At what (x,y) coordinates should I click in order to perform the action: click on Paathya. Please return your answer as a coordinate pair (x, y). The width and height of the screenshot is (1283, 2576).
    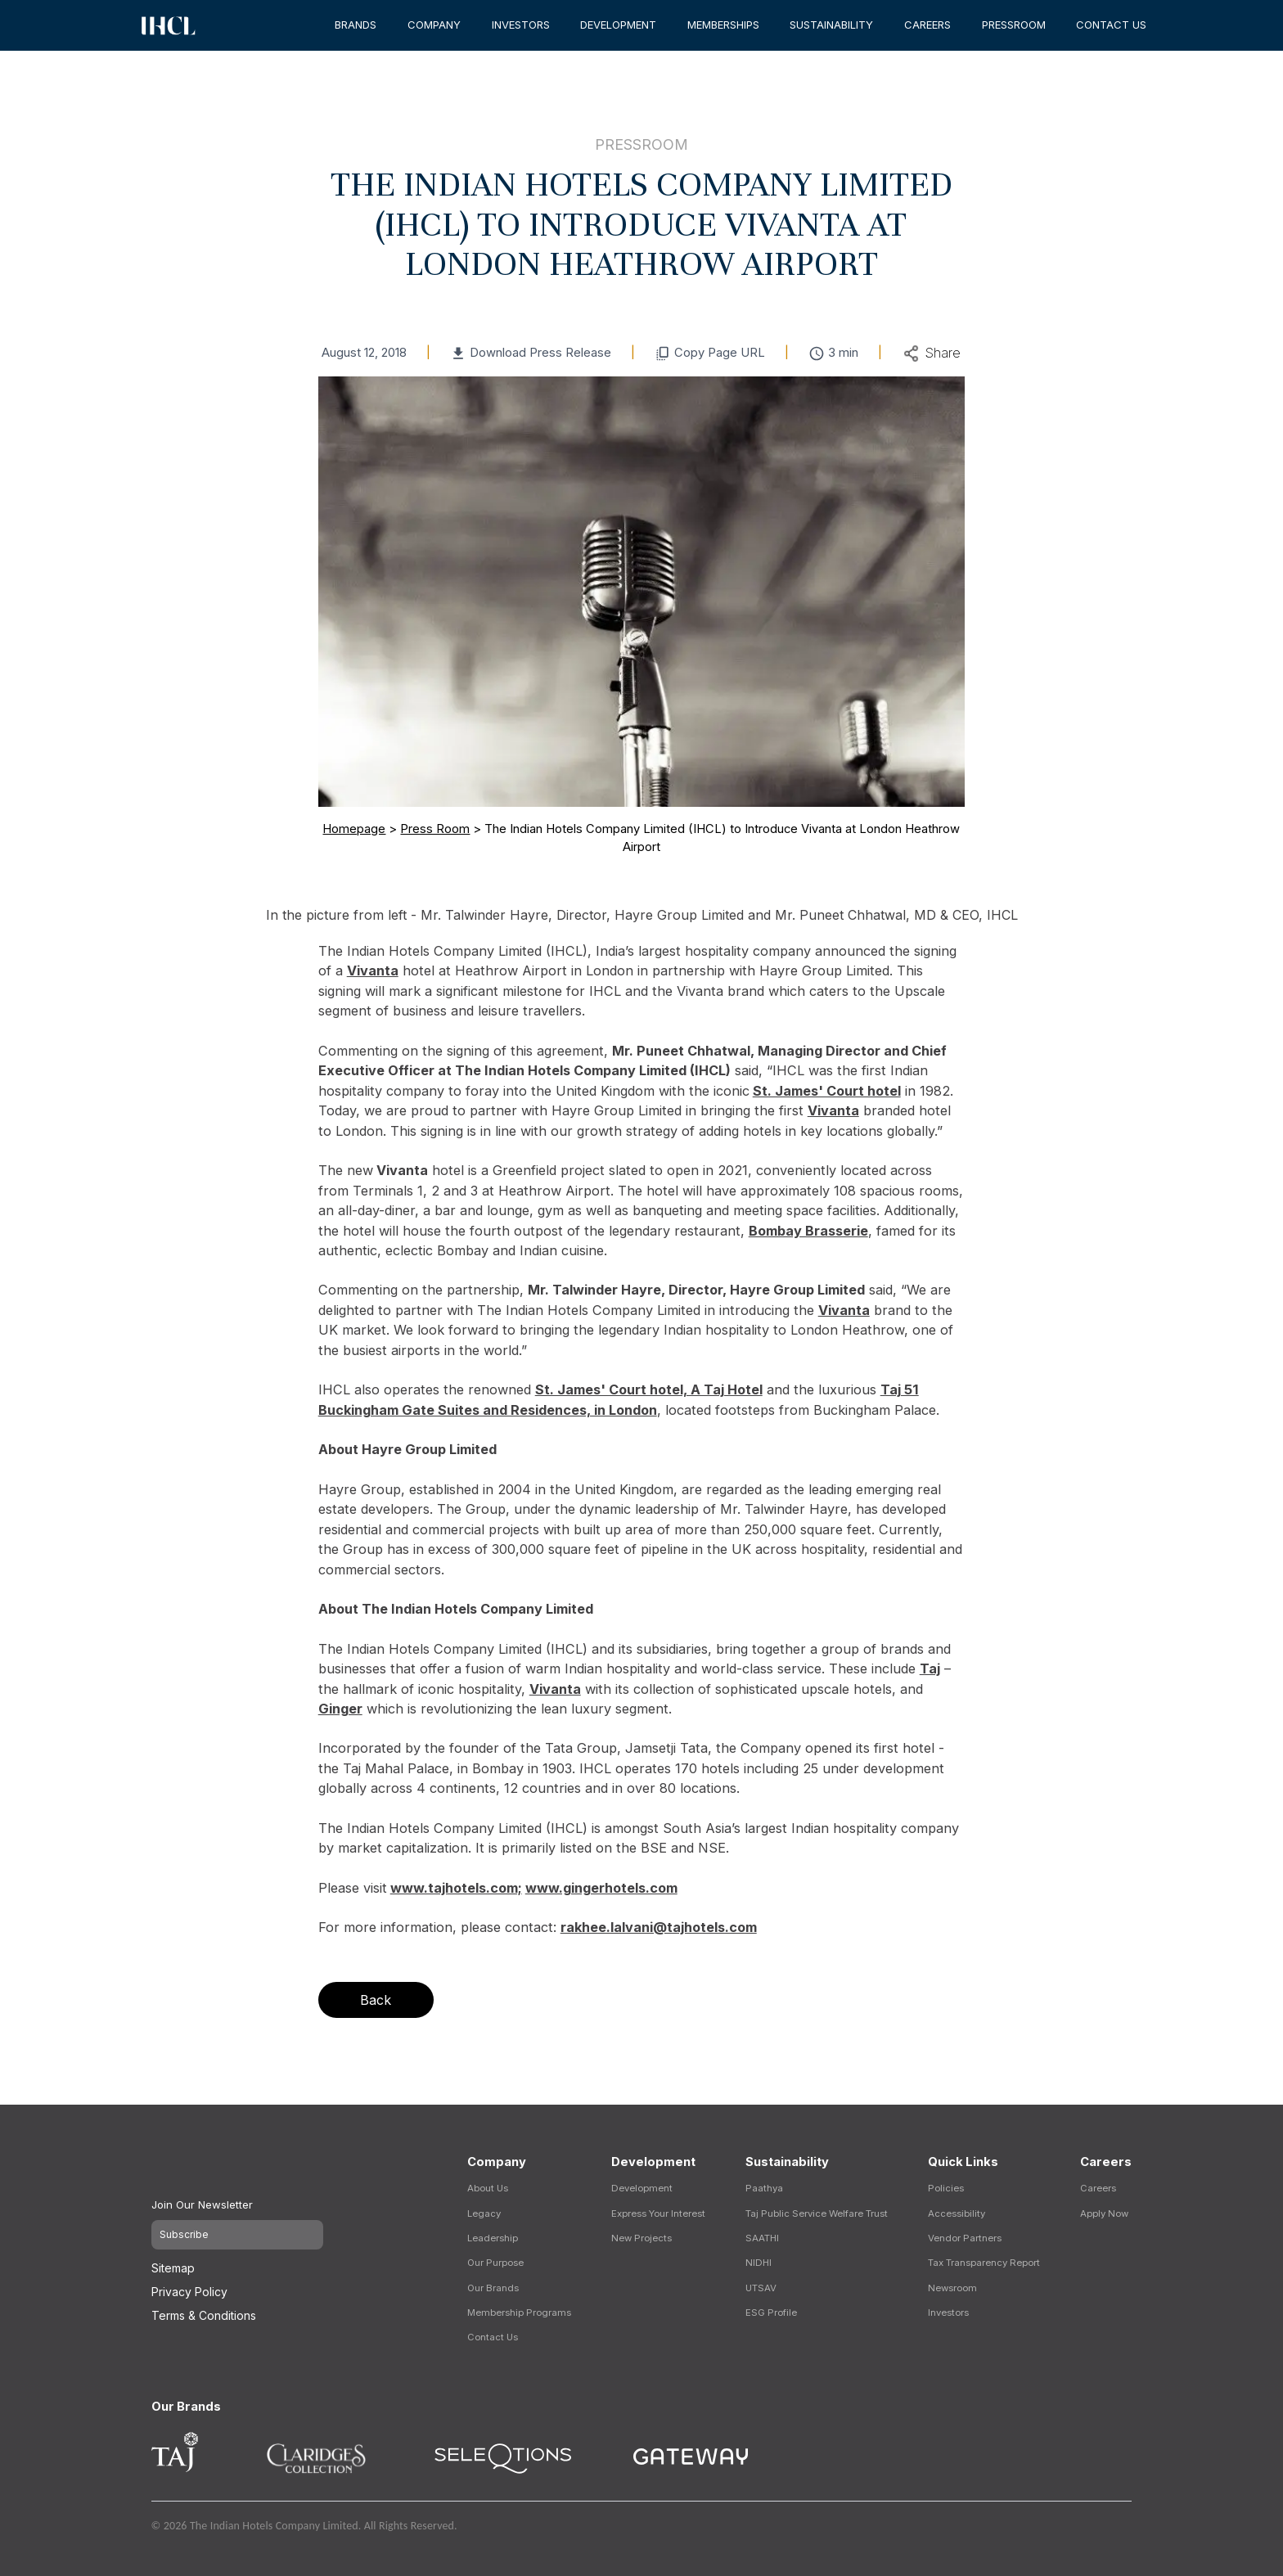
    Looking at the image, I should click on (764, 2188).